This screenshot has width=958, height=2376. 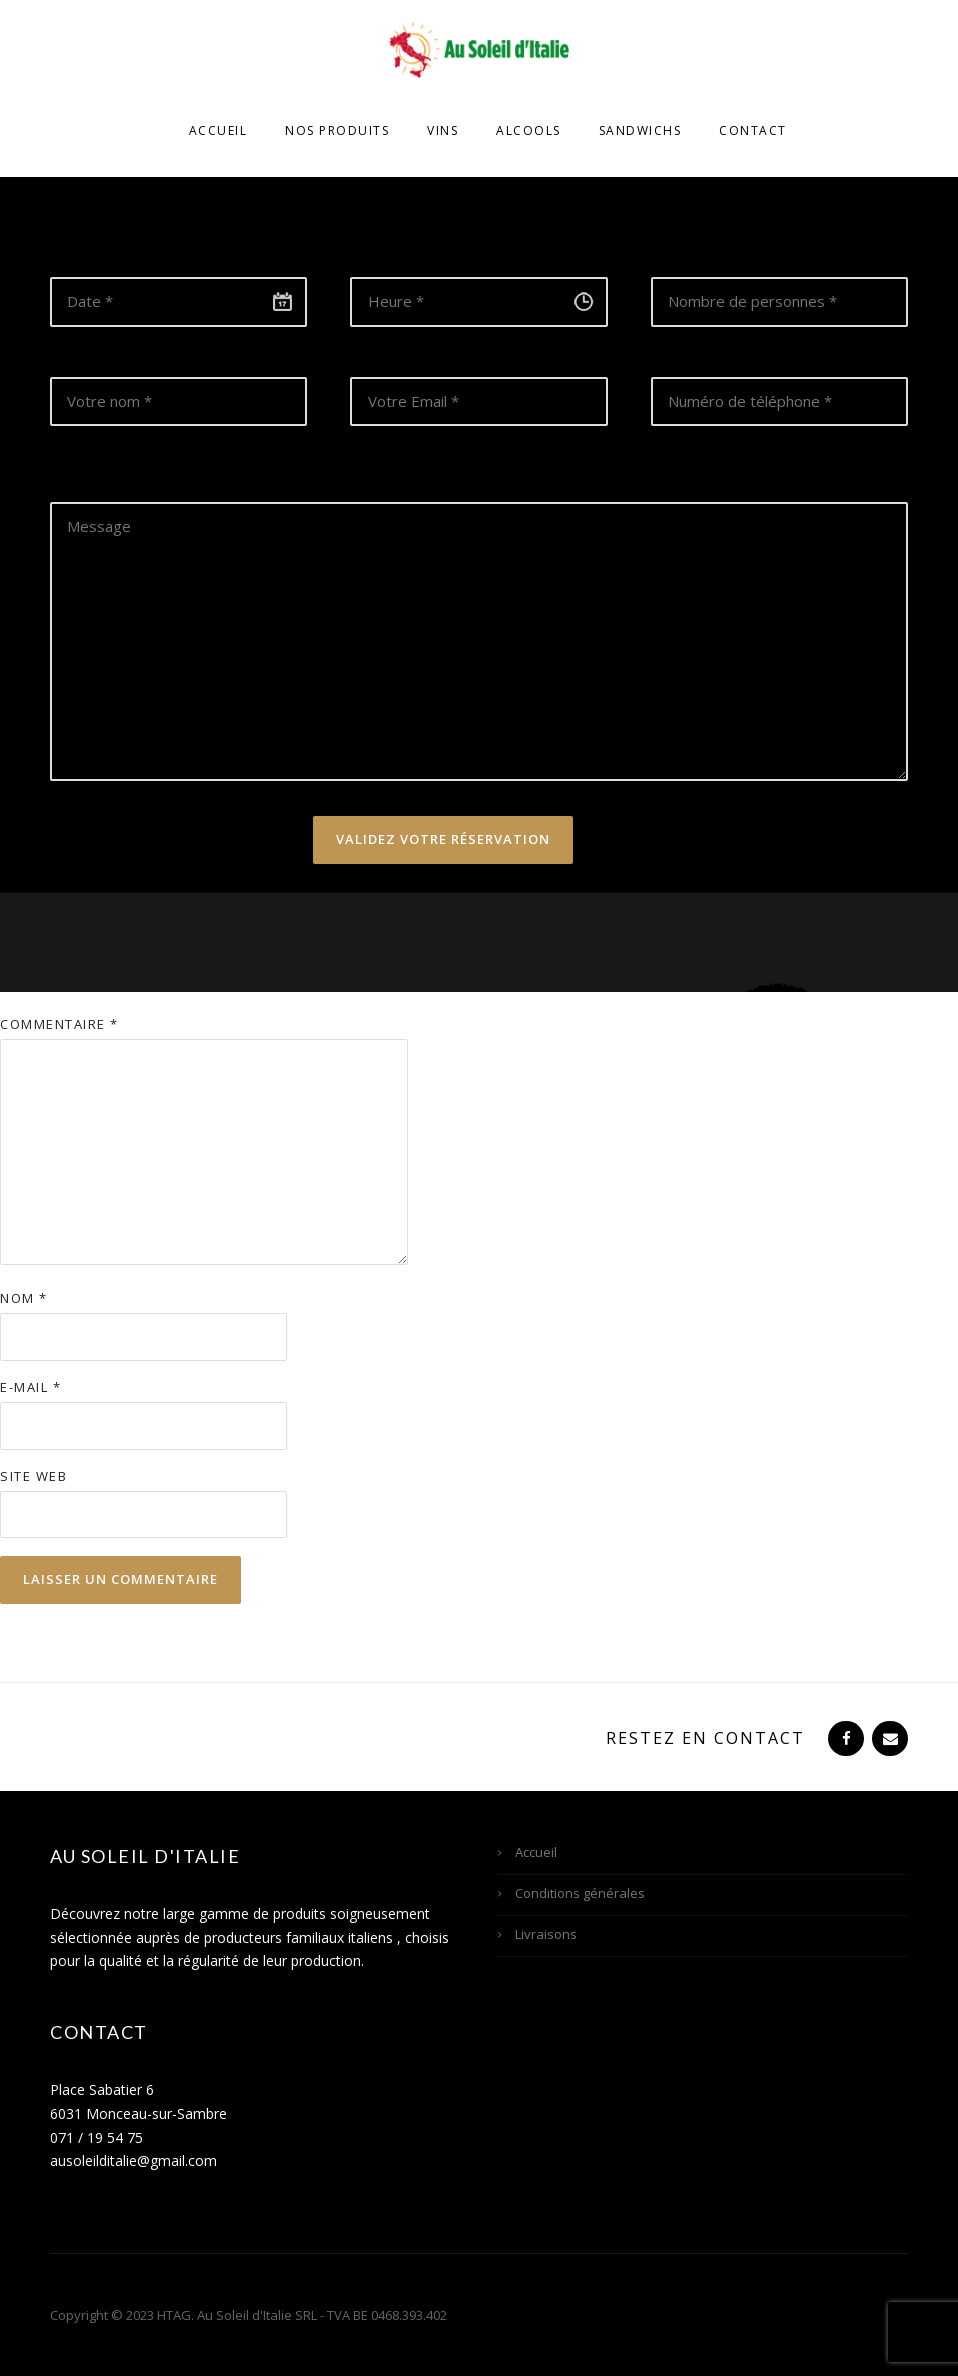 I want to click on Sandwichs, so click(x=640, y=130).